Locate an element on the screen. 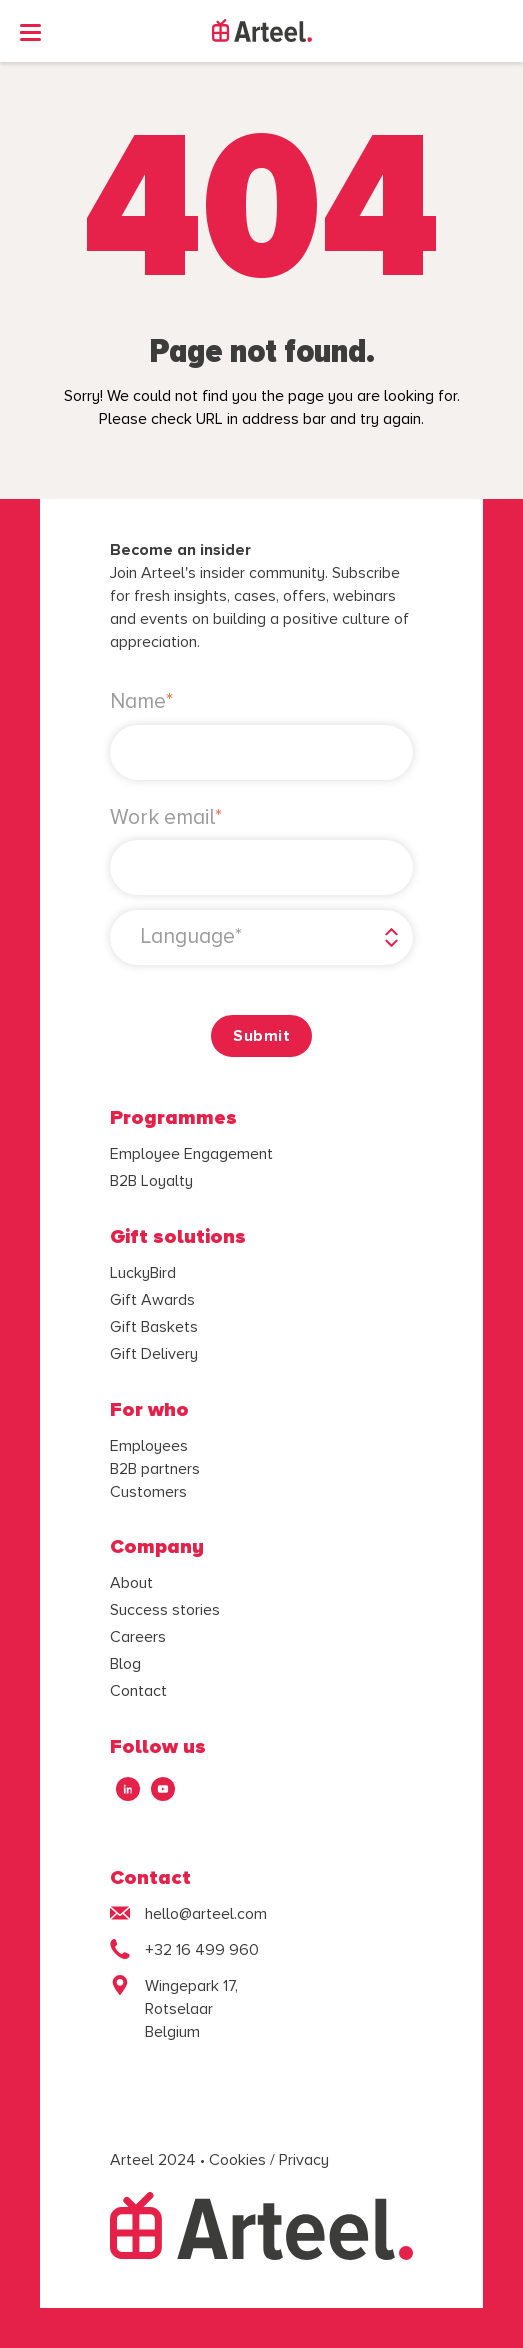  Gift Awards [menuitem] is located at coordinates (152, 1300).